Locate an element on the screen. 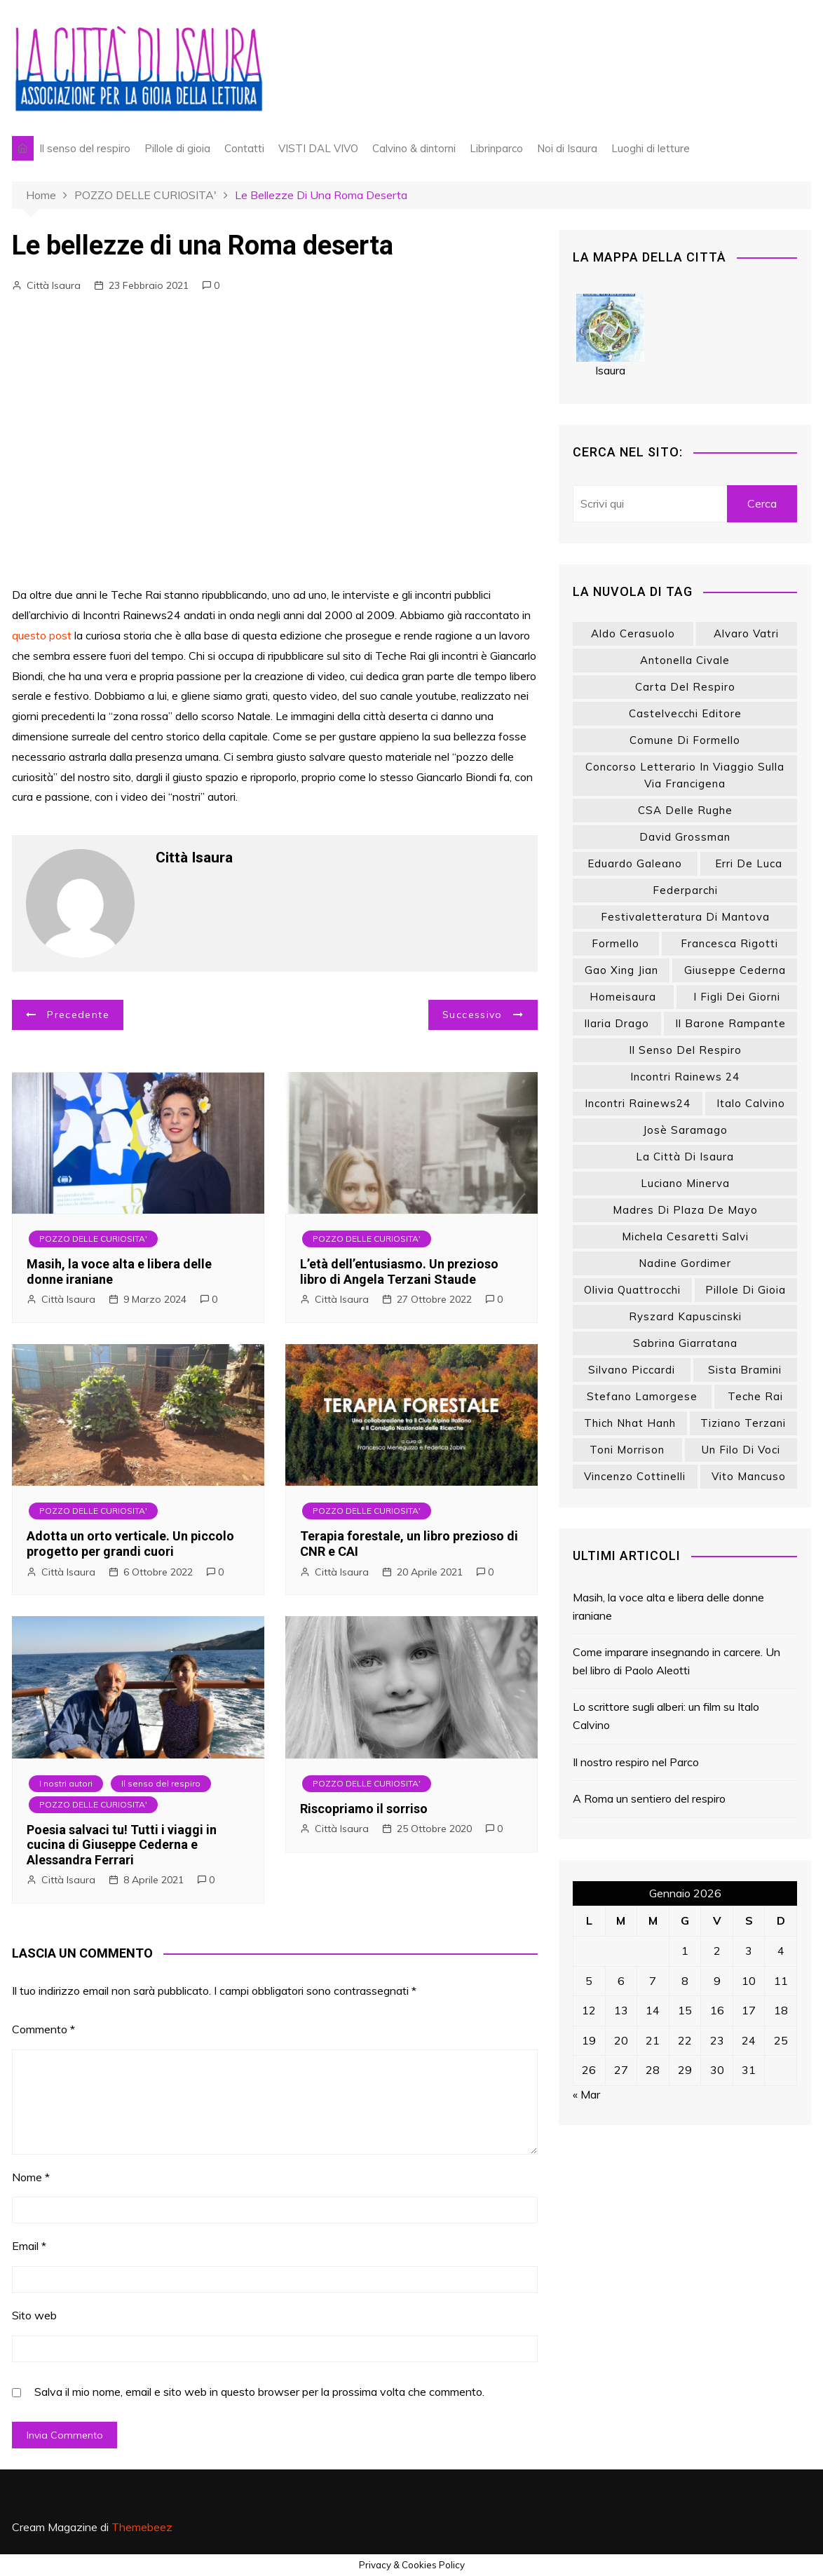 This screenshot has width=823, height=2576. Calvino & dintorni is located at coordinates (414, 148).